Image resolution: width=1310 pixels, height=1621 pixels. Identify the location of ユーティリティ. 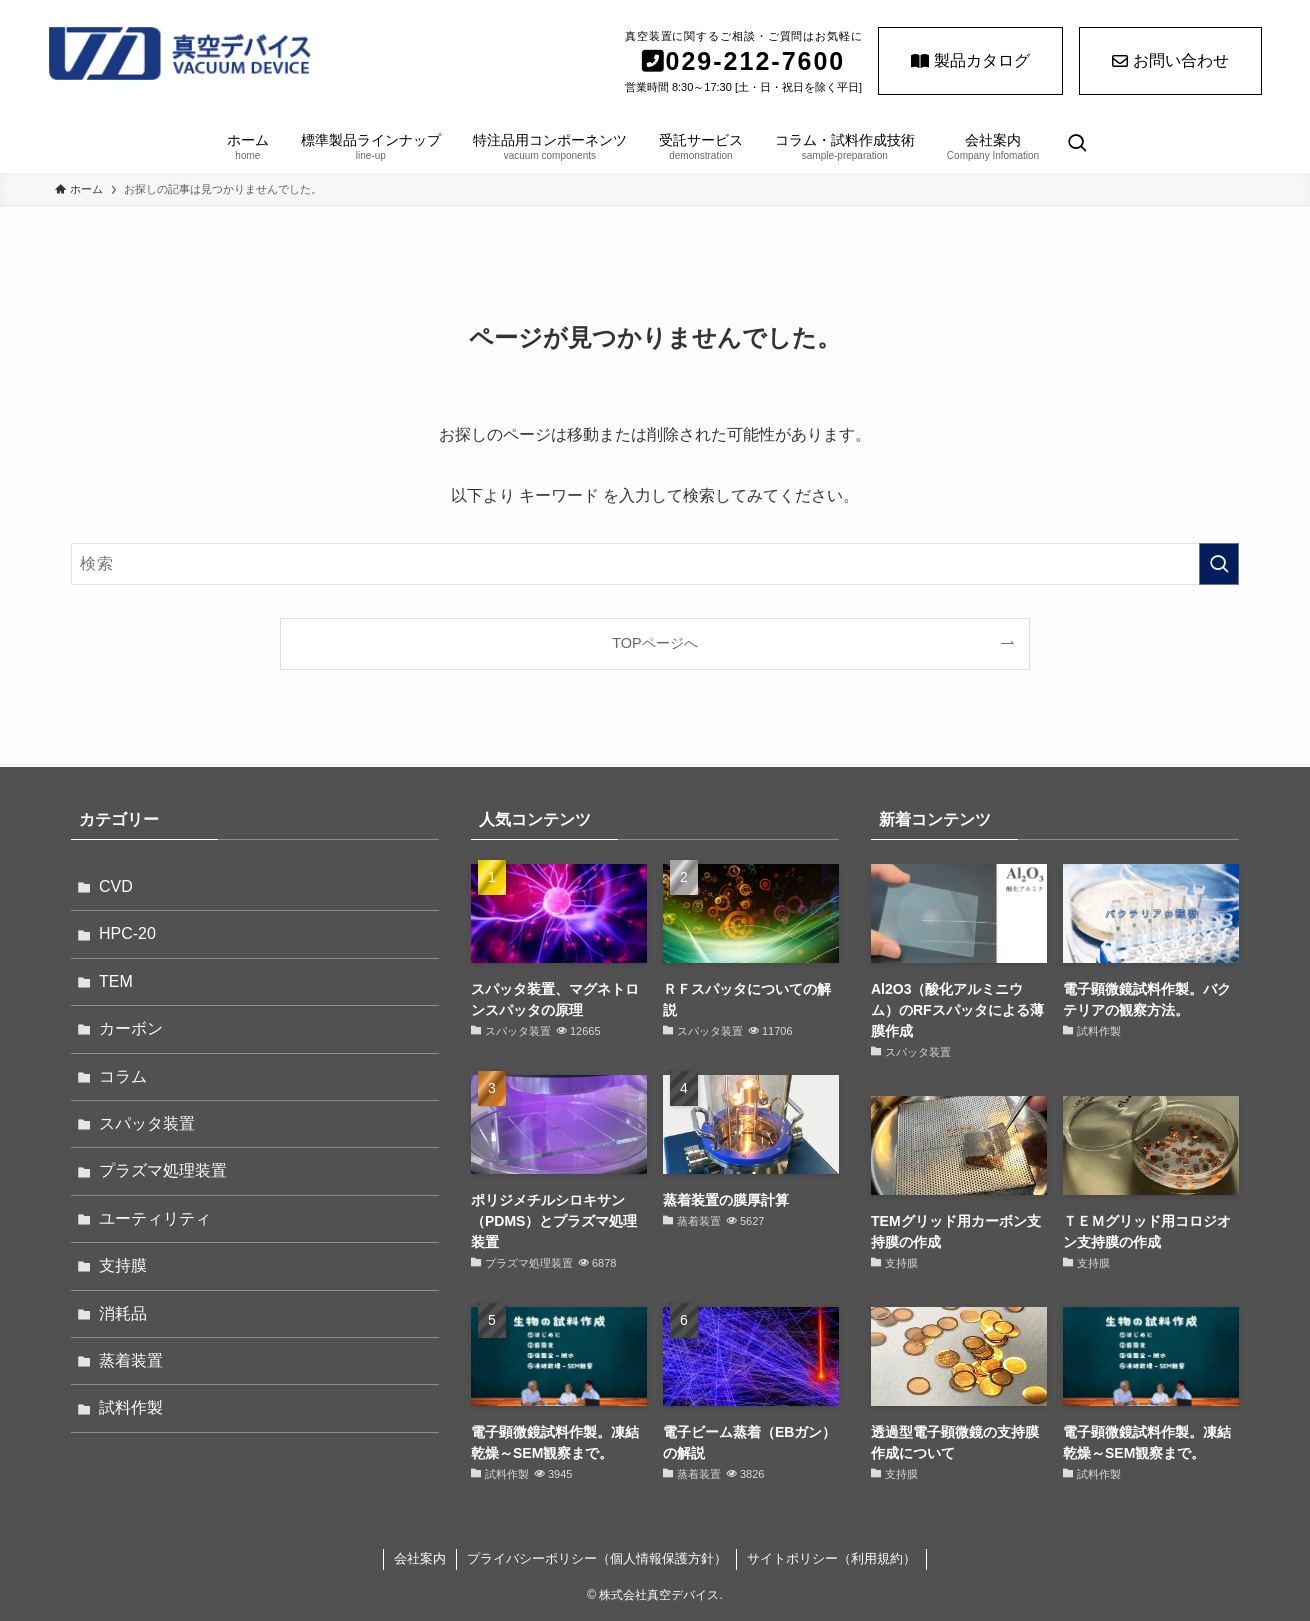
(155, 1218).